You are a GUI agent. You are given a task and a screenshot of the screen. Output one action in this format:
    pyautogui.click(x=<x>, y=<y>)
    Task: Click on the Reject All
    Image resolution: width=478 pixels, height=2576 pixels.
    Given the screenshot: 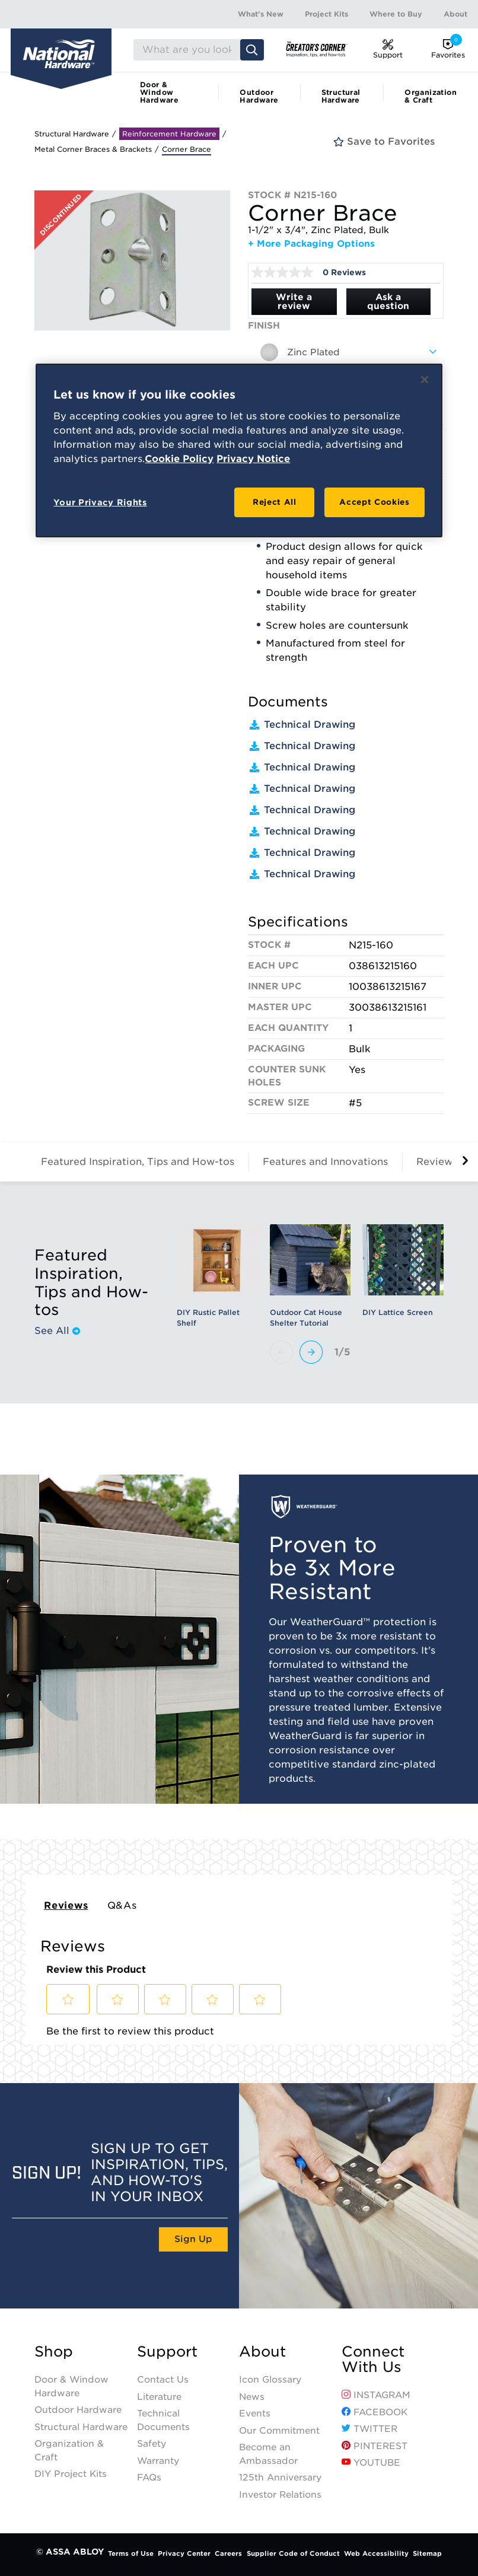 What is the action you would take?
    pyautogui.click(x=275, y=502)
    